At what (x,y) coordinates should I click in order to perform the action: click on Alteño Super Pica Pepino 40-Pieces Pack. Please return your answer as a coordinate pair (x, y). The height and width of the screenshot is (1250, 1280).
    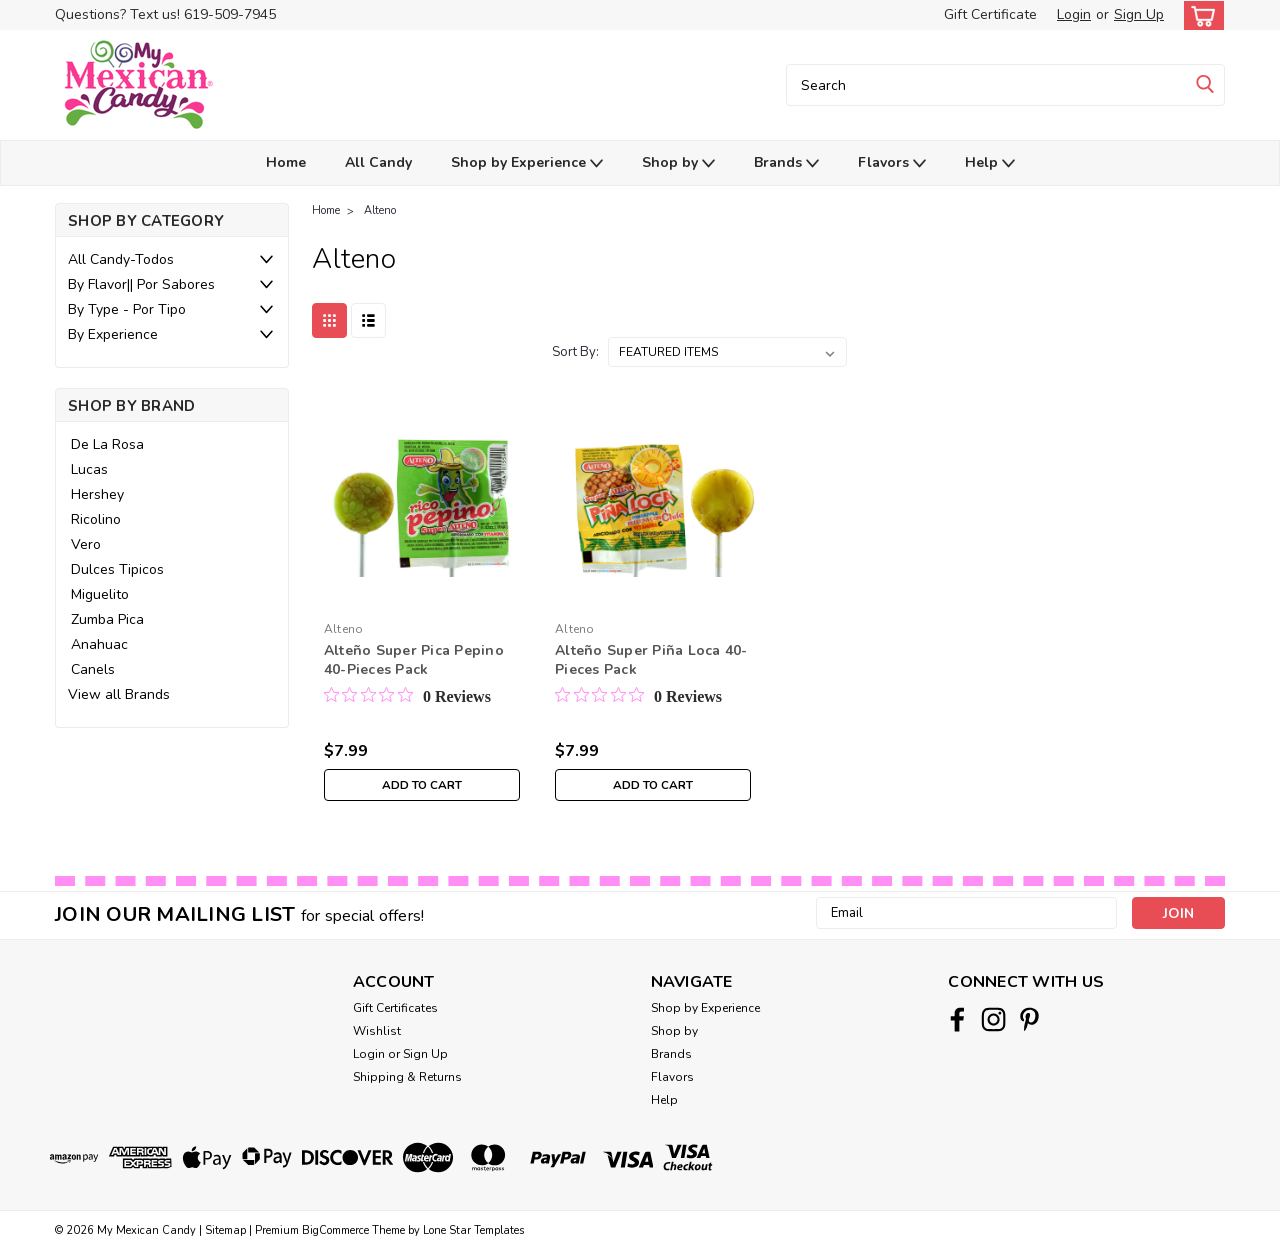
    Looking at the image, I should click on (414, 660).